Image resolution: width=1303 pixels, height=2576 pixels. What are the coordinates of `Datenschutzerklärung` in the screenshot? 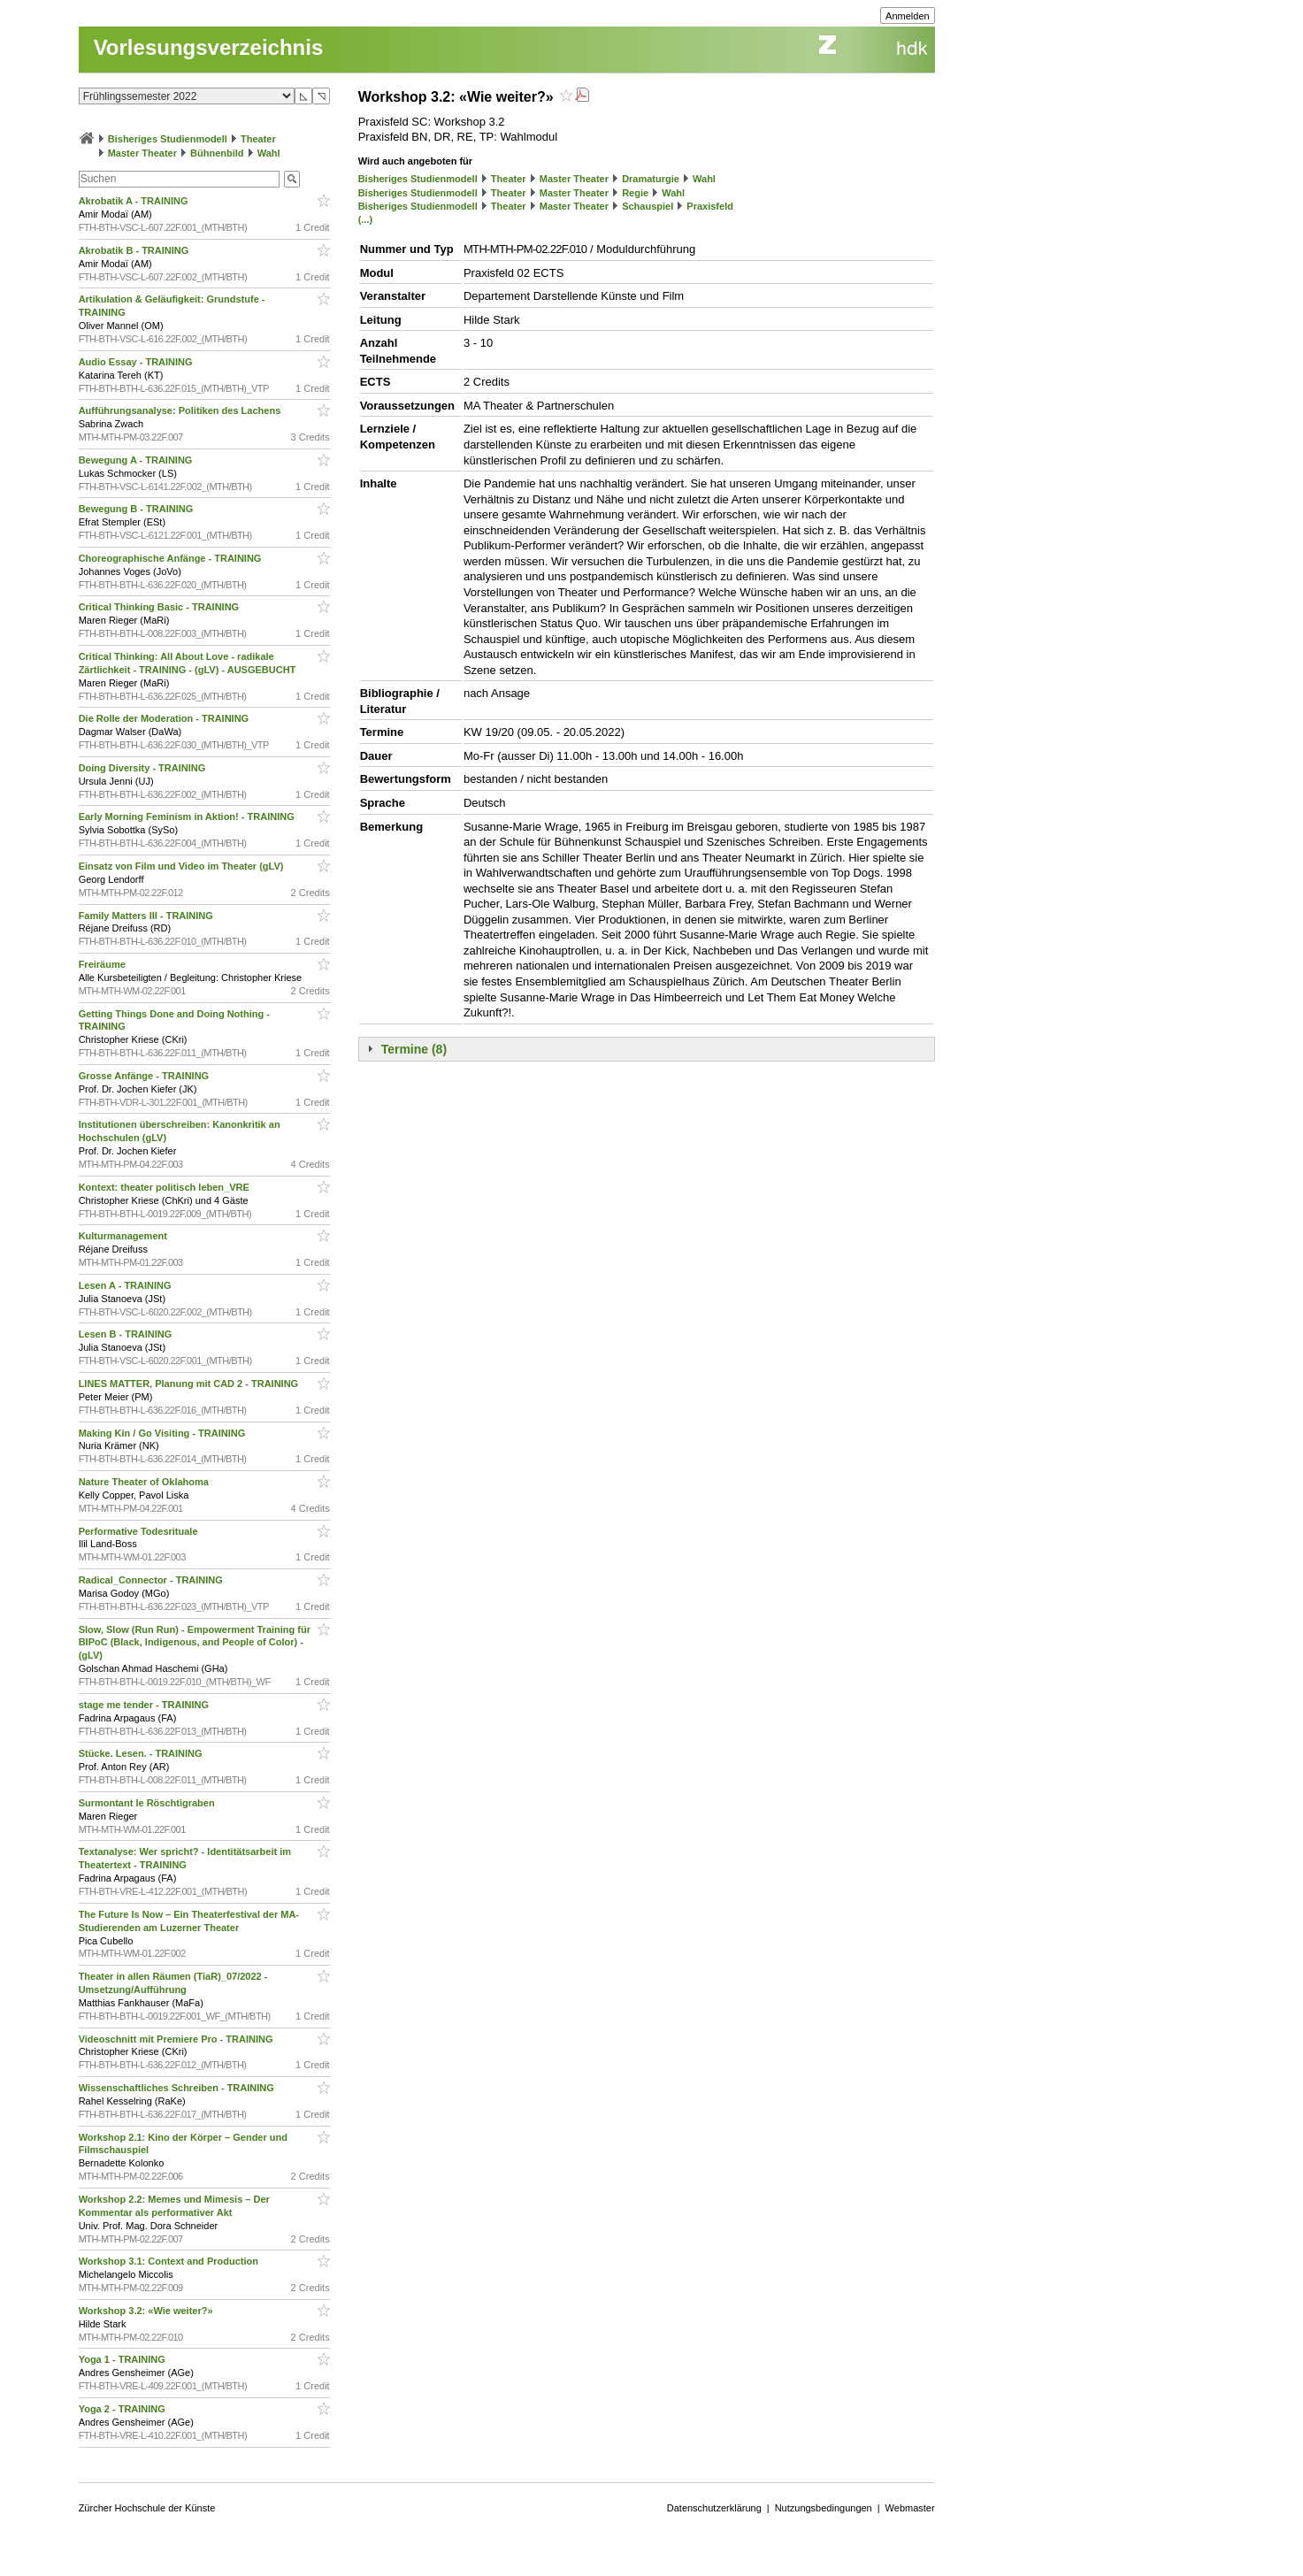 It's located at (714, 2508).